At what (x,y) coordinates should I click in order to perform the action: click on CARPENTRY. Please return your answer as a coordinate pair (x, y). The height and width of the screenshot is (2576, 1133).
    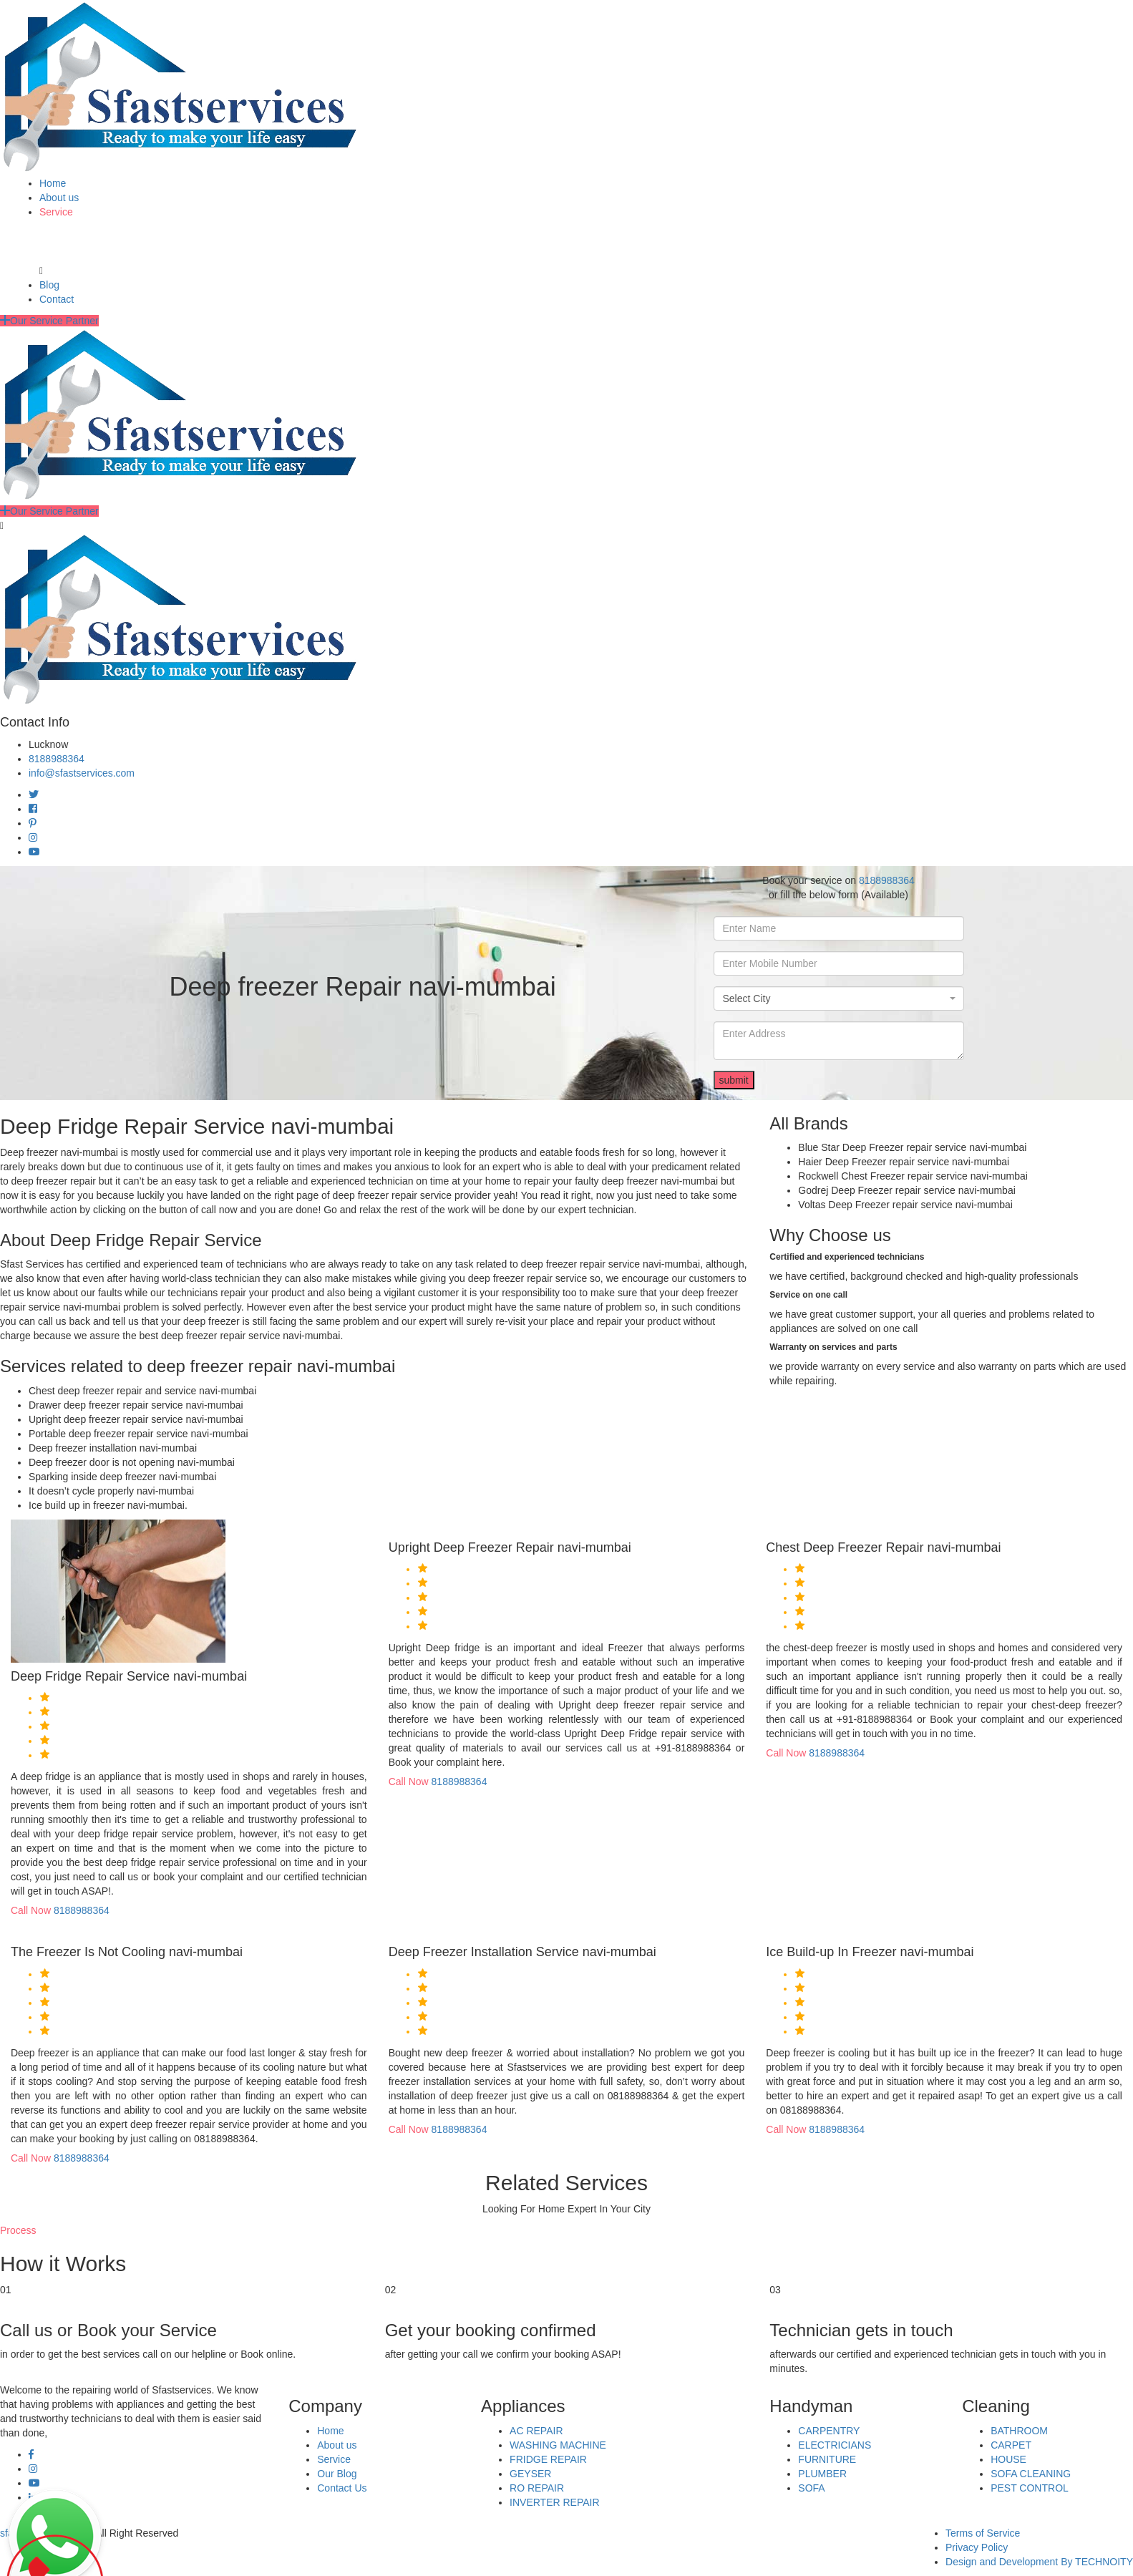
    Looking at the image, I should click on (829, 2430).